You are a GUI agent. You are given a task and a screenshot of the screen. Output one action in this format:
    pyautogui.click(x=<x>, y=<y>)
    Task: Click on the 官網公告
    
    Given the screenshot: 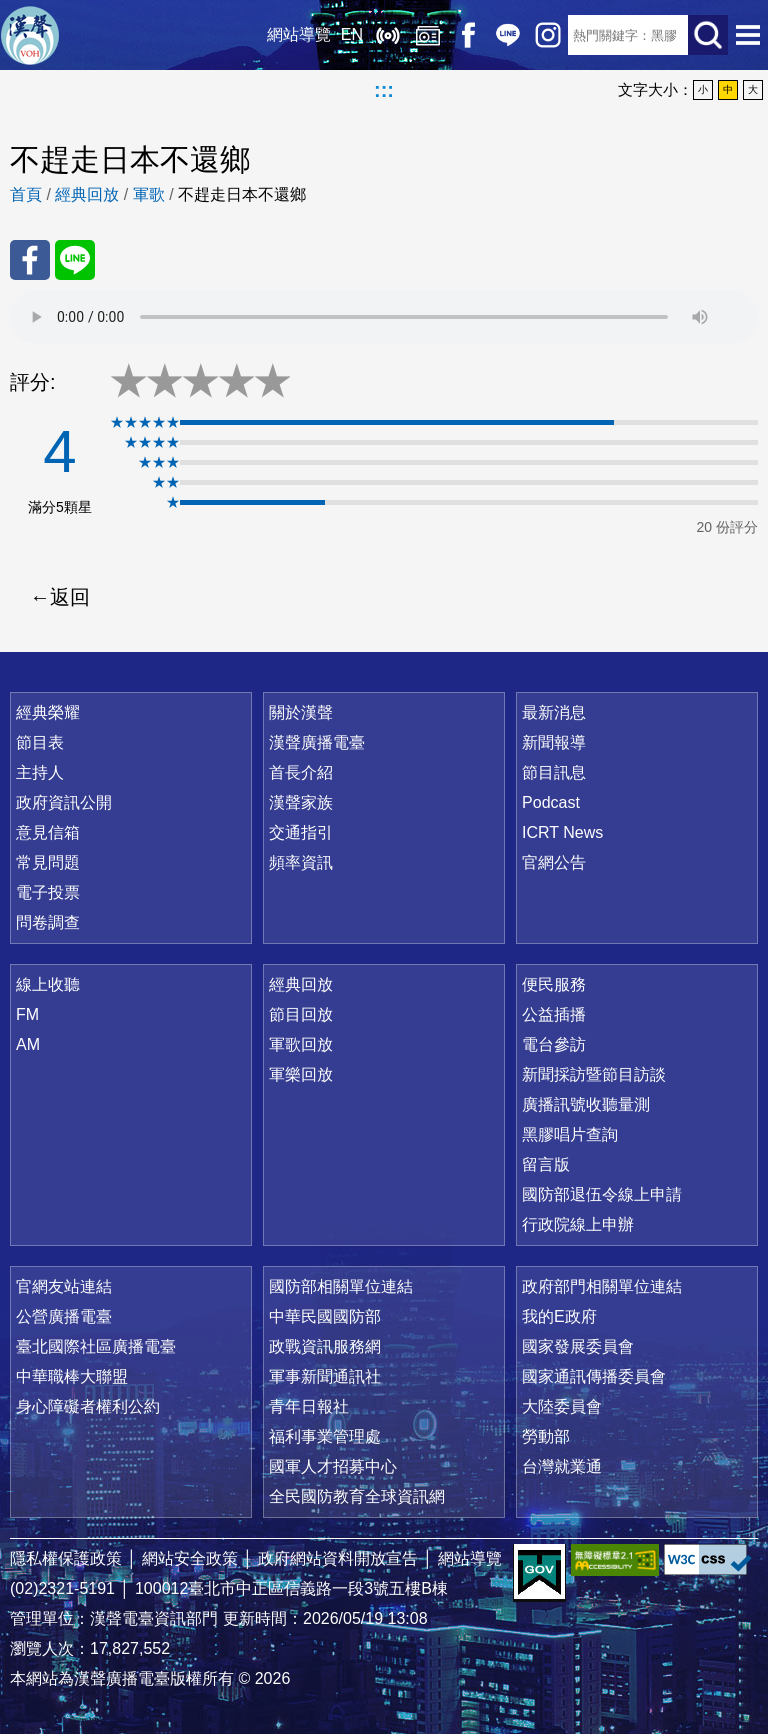 What is the action you would take?
    pyautogui.click(x=554, y=862)
    